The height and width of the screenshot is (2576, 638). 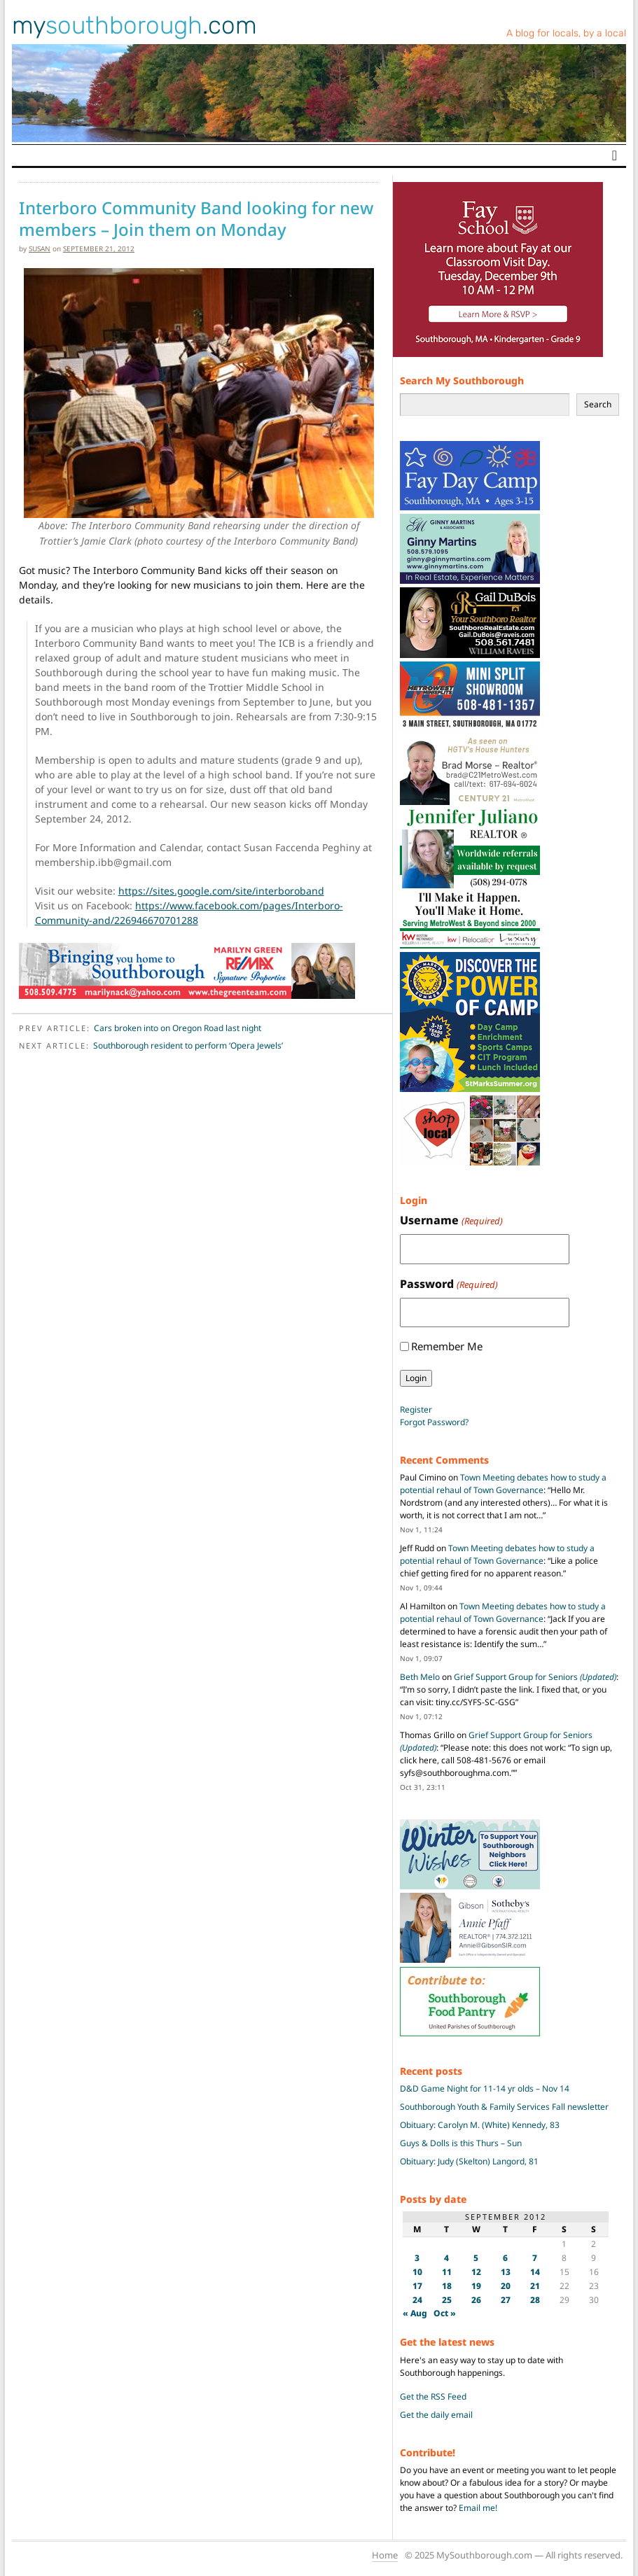 What do you see at coordinates (385, 2555) in the screenshot?
I see `Home` at bounding box center [385, 2555].